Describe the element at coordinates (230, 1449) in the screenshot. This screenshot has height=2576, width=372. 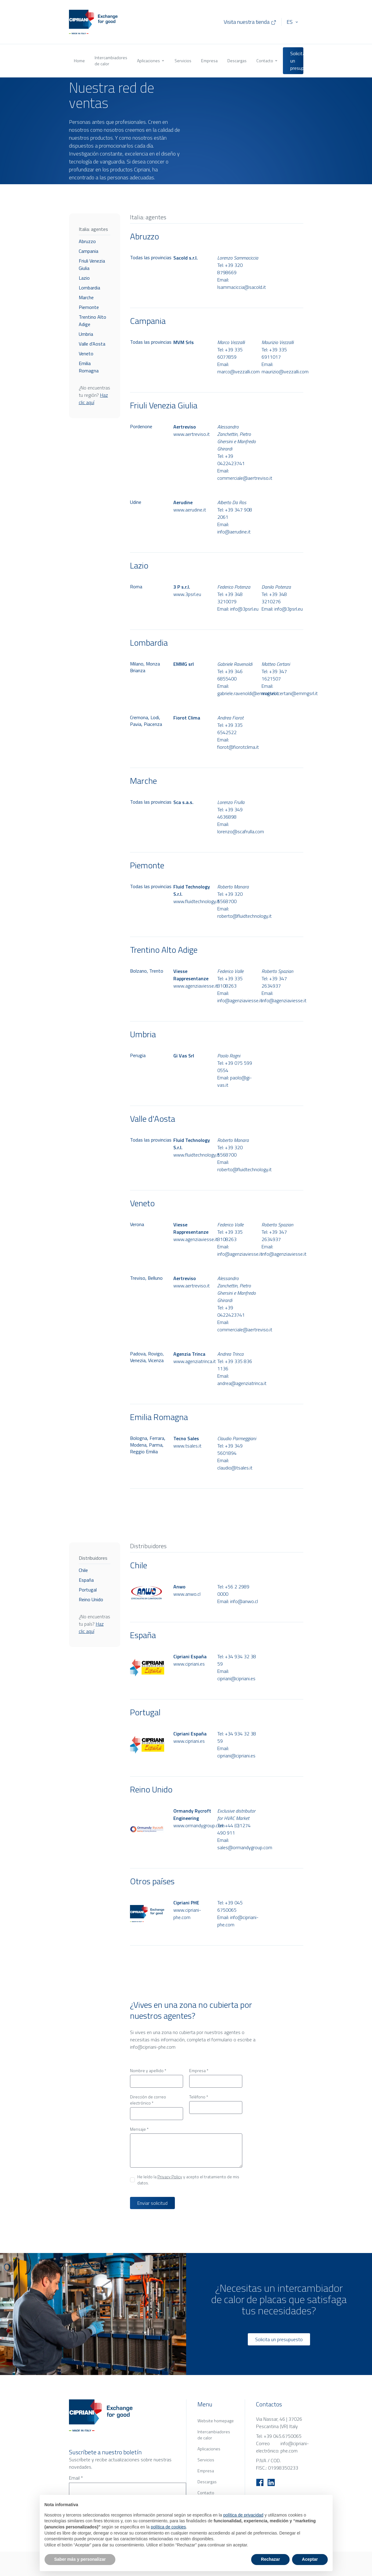
I see `+39 349 5601894` at that location.